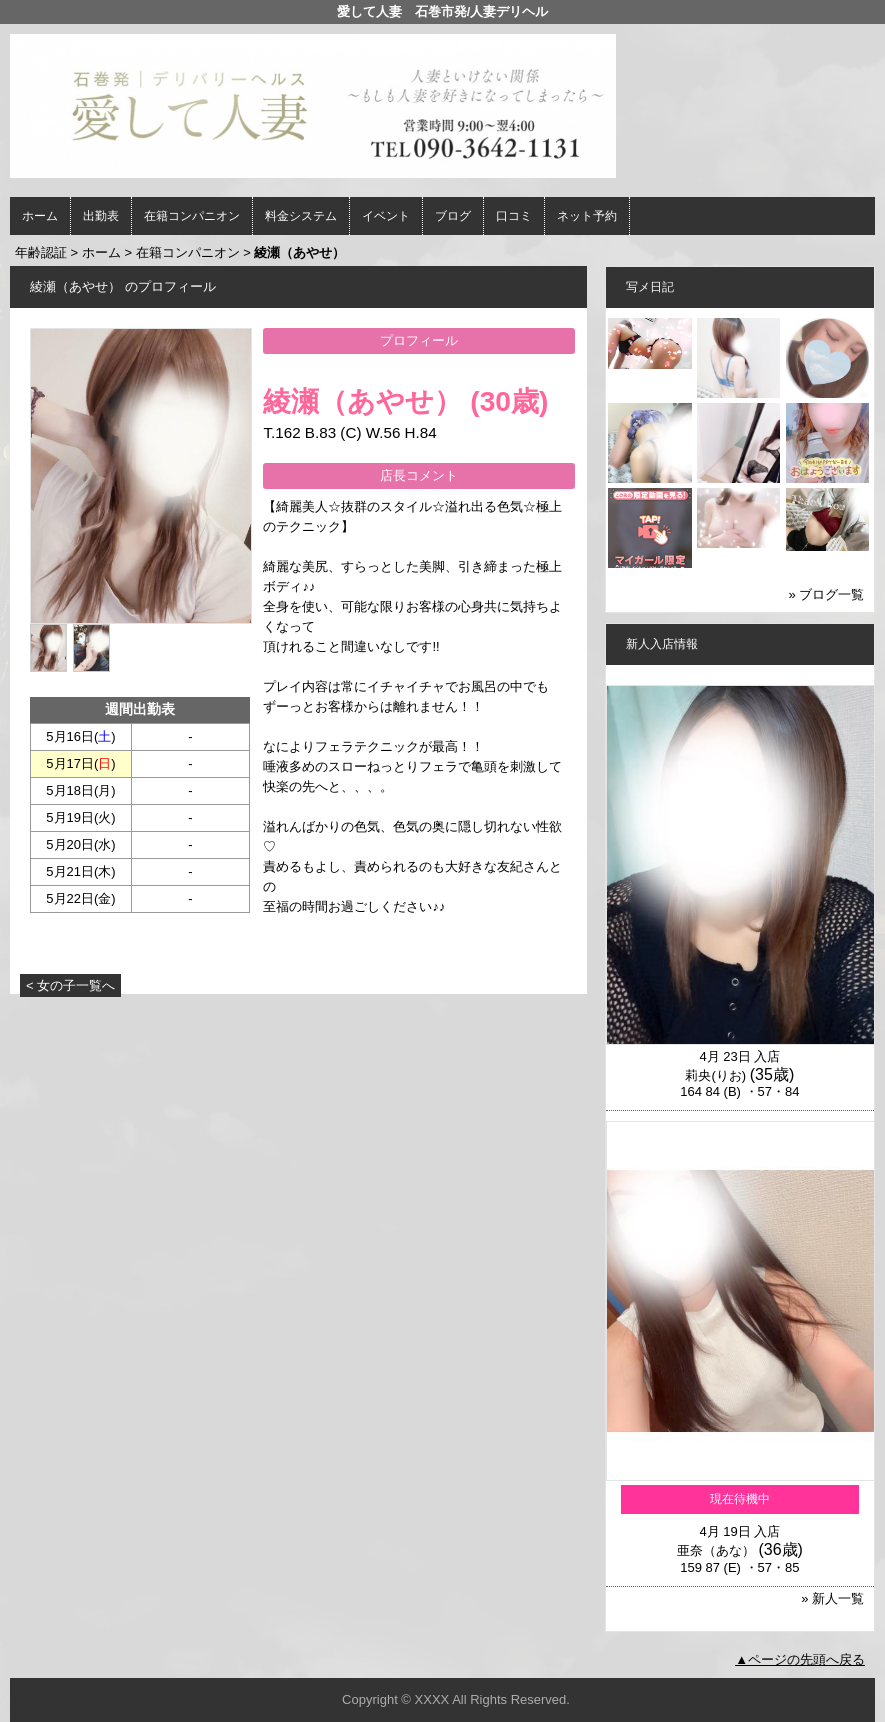 Image resolution: width=885 pixels, height=1722 pixels. I want to click on 料金システム, so click(301, 216).